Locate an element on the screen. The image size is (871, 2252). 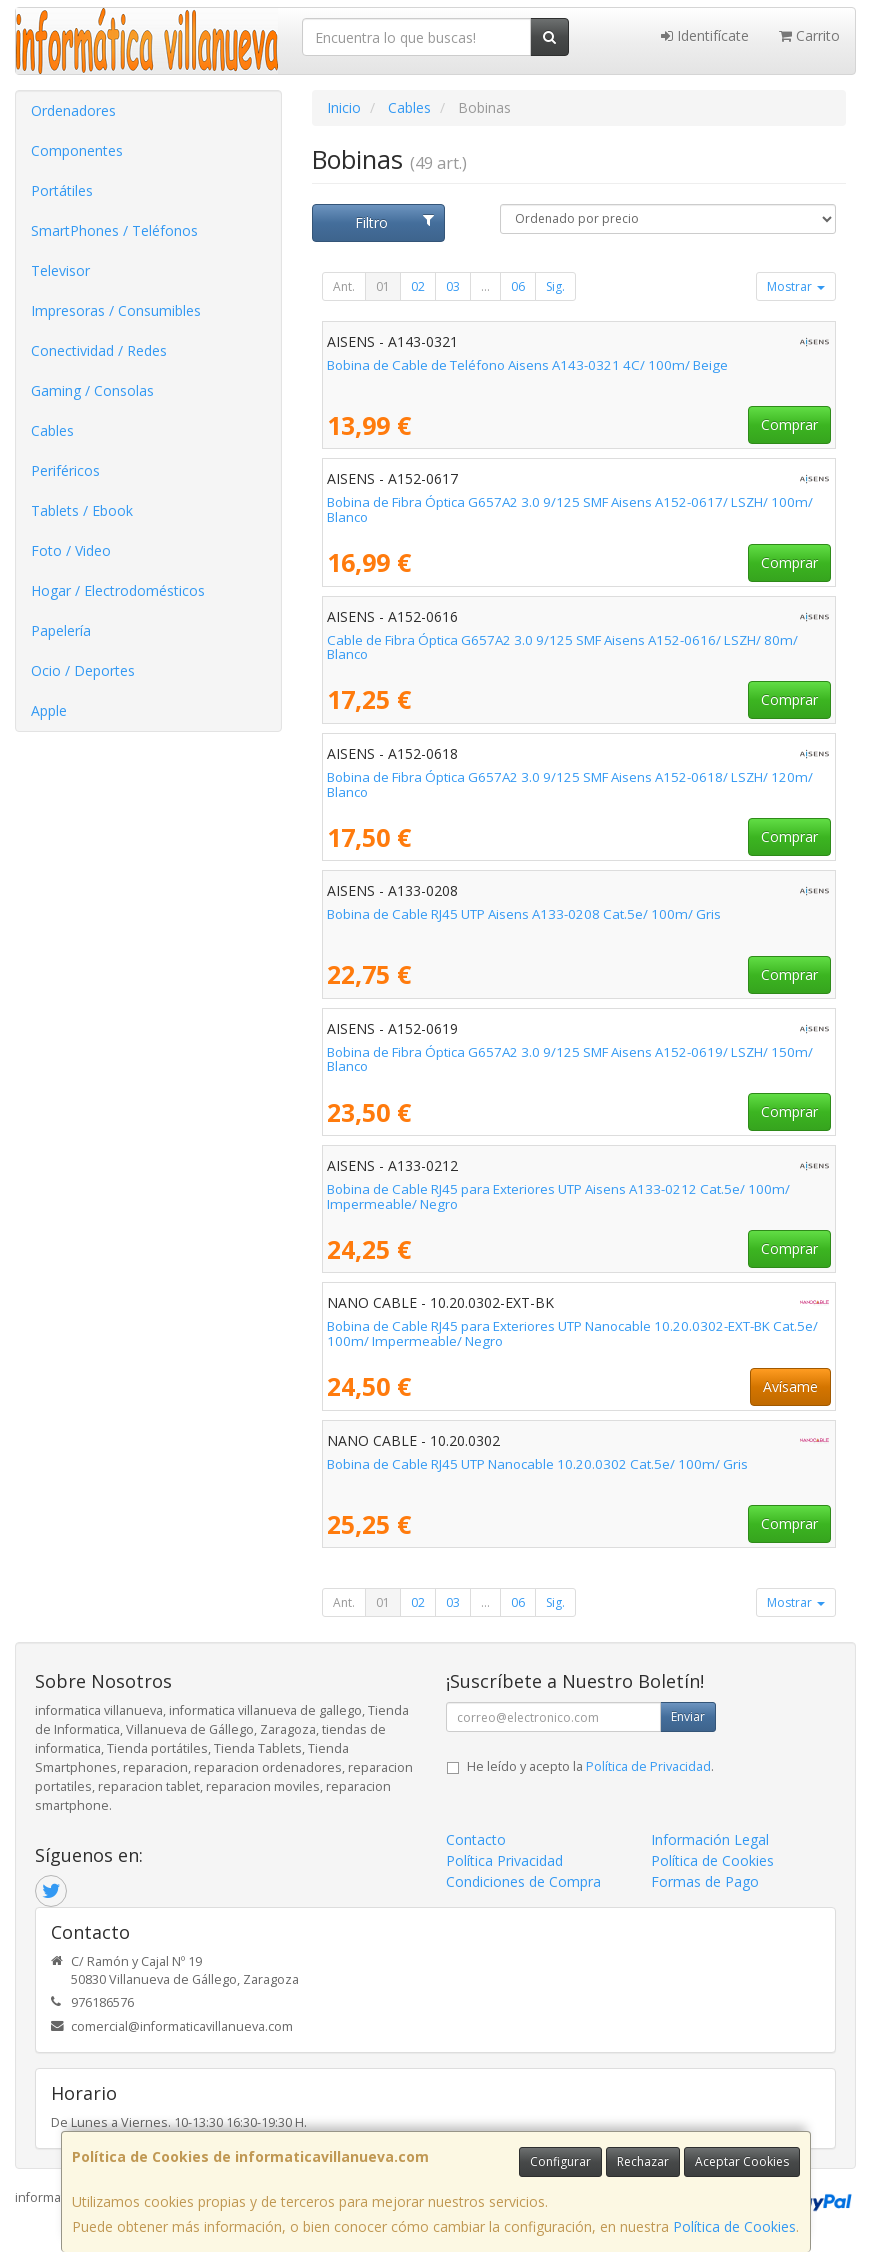
Periféricos is located at coordinates (65, 470).